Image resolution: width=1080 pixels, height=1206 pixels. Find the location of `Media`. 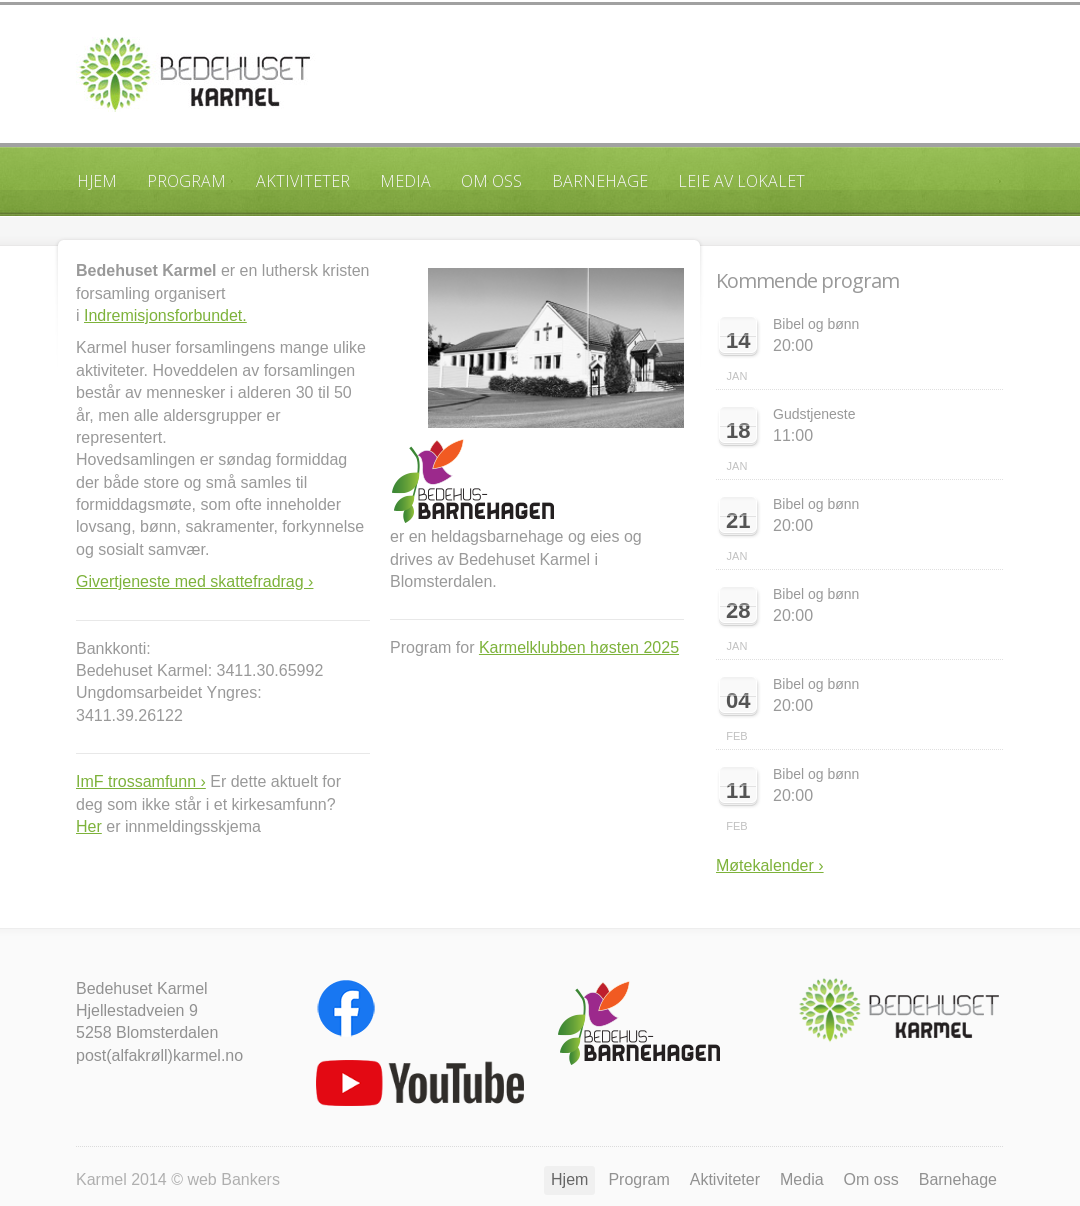

Media is located at coordinates (405, 181).